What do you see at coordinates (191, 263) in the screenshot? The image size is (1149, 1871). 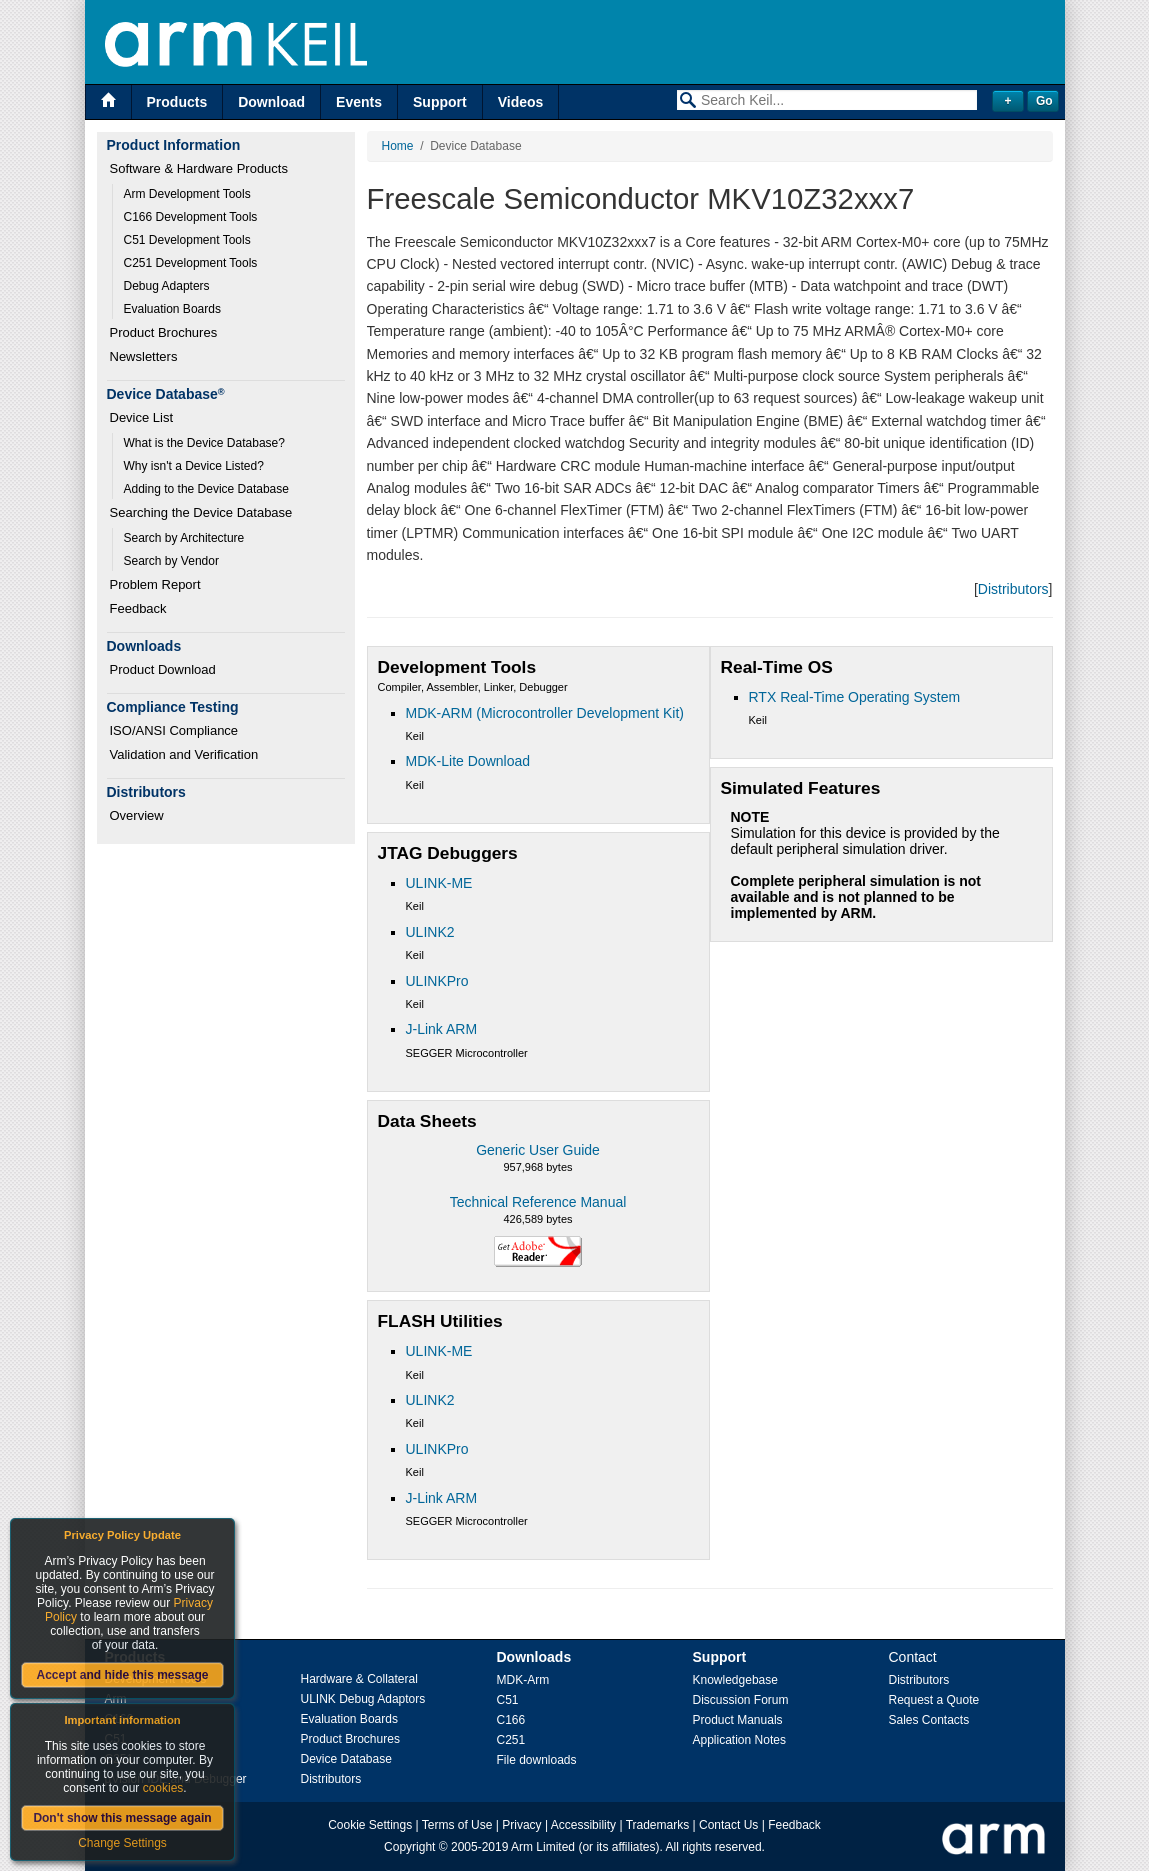 I see `C251 Development Tools` at bounding box center [191, 263].